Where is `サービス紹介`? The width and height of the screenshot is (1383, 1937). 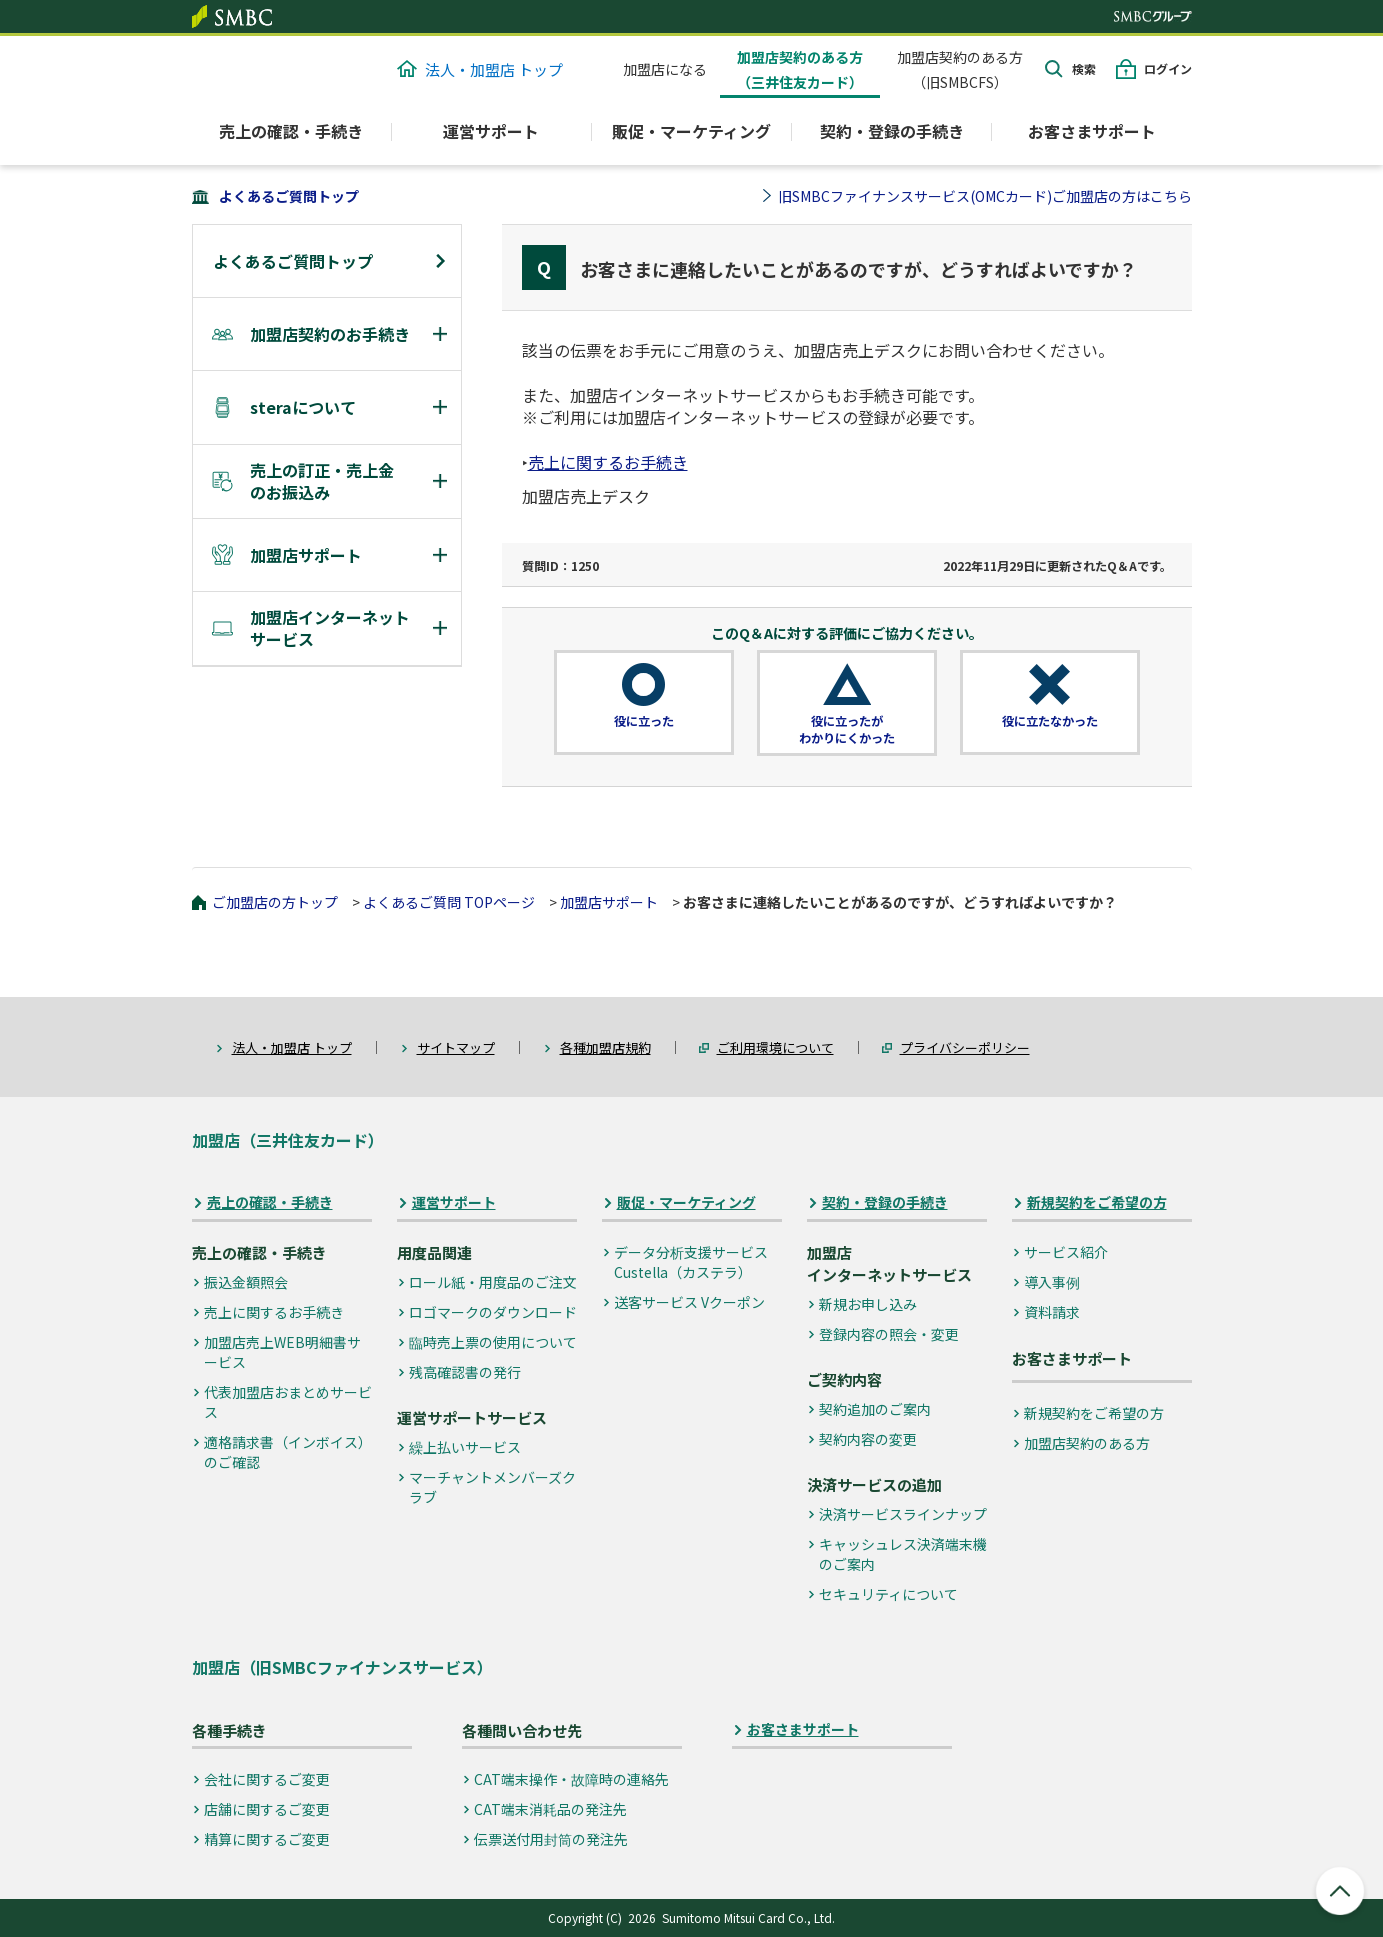 サービス紹介 is located at coordinates (1066, 1252).